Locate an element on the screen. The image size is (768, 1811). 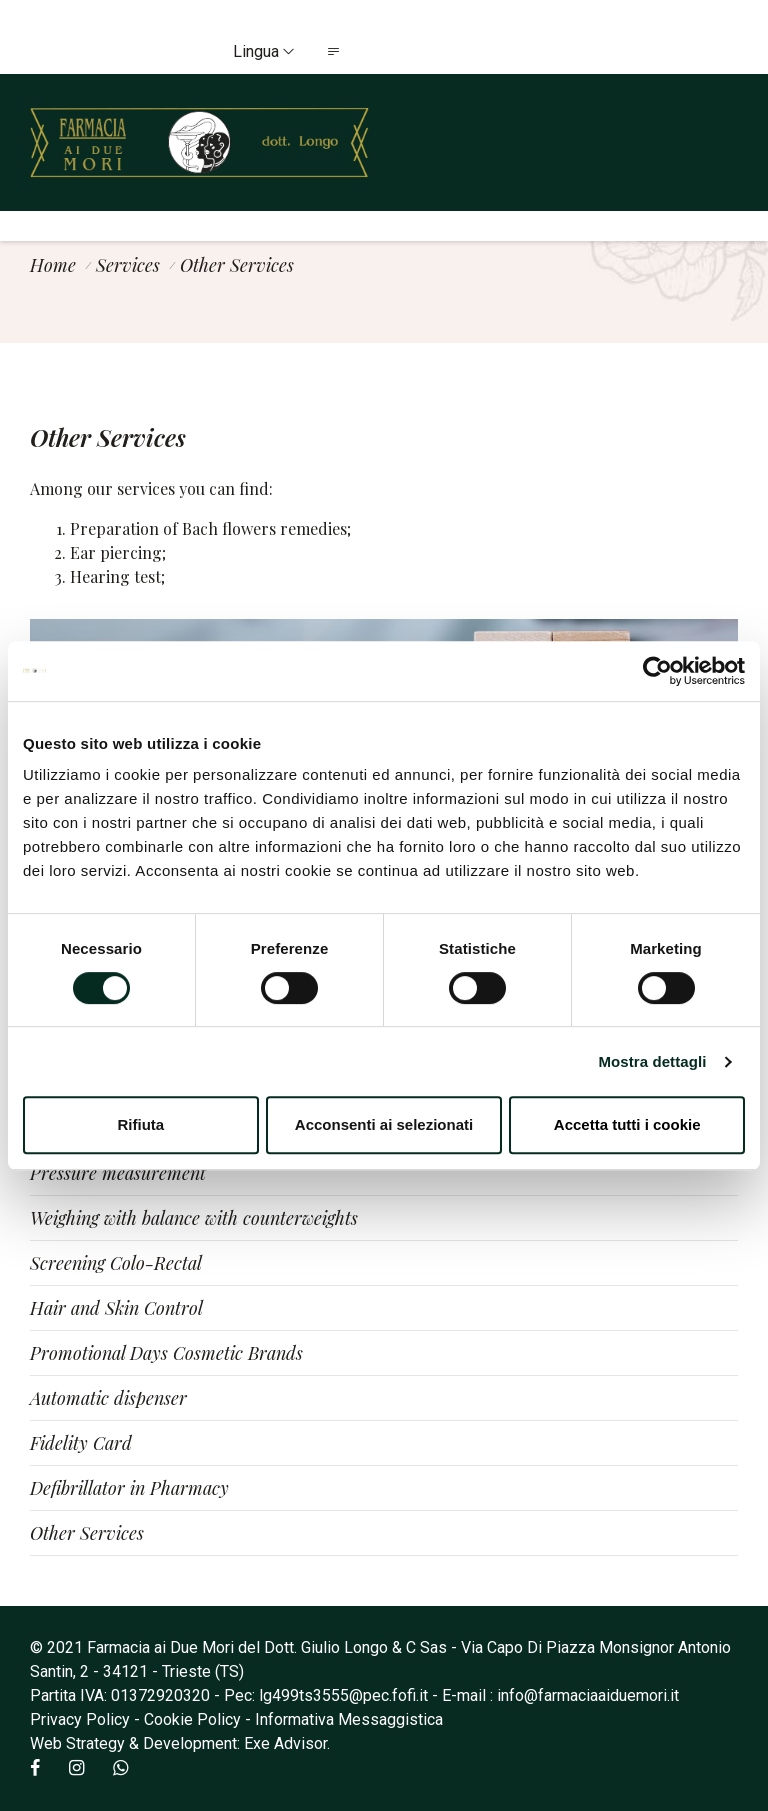
Web Strategy & Development: Exe Advisor. is located at coordinates (180, 1743).